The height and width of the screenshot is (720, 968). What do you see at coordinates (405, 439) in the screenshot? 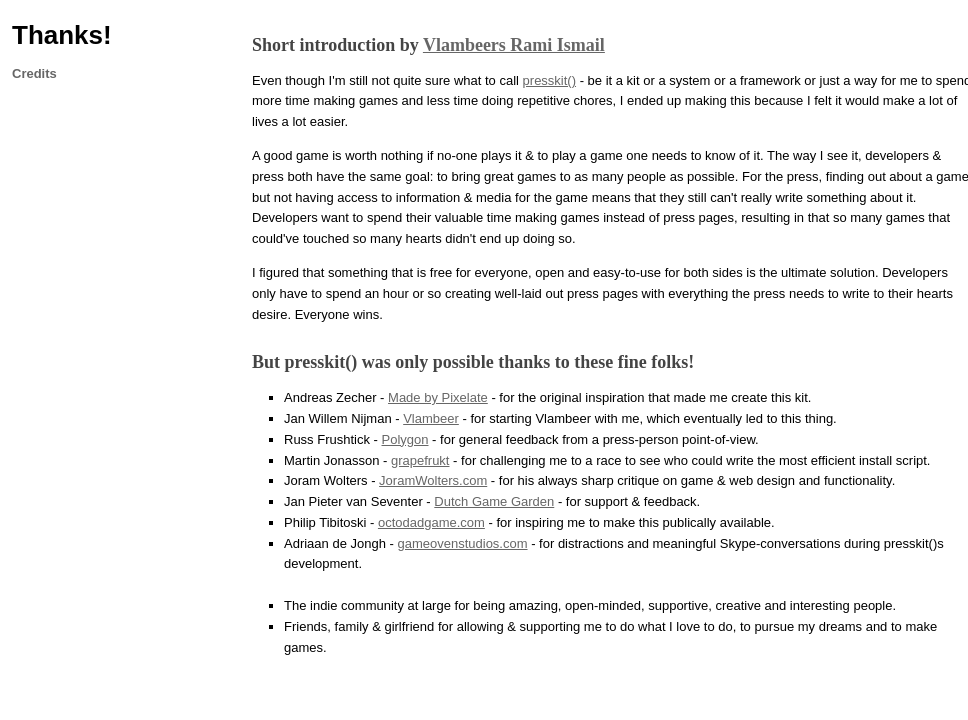
I see `Polygon` at bounding box center [405, 439].